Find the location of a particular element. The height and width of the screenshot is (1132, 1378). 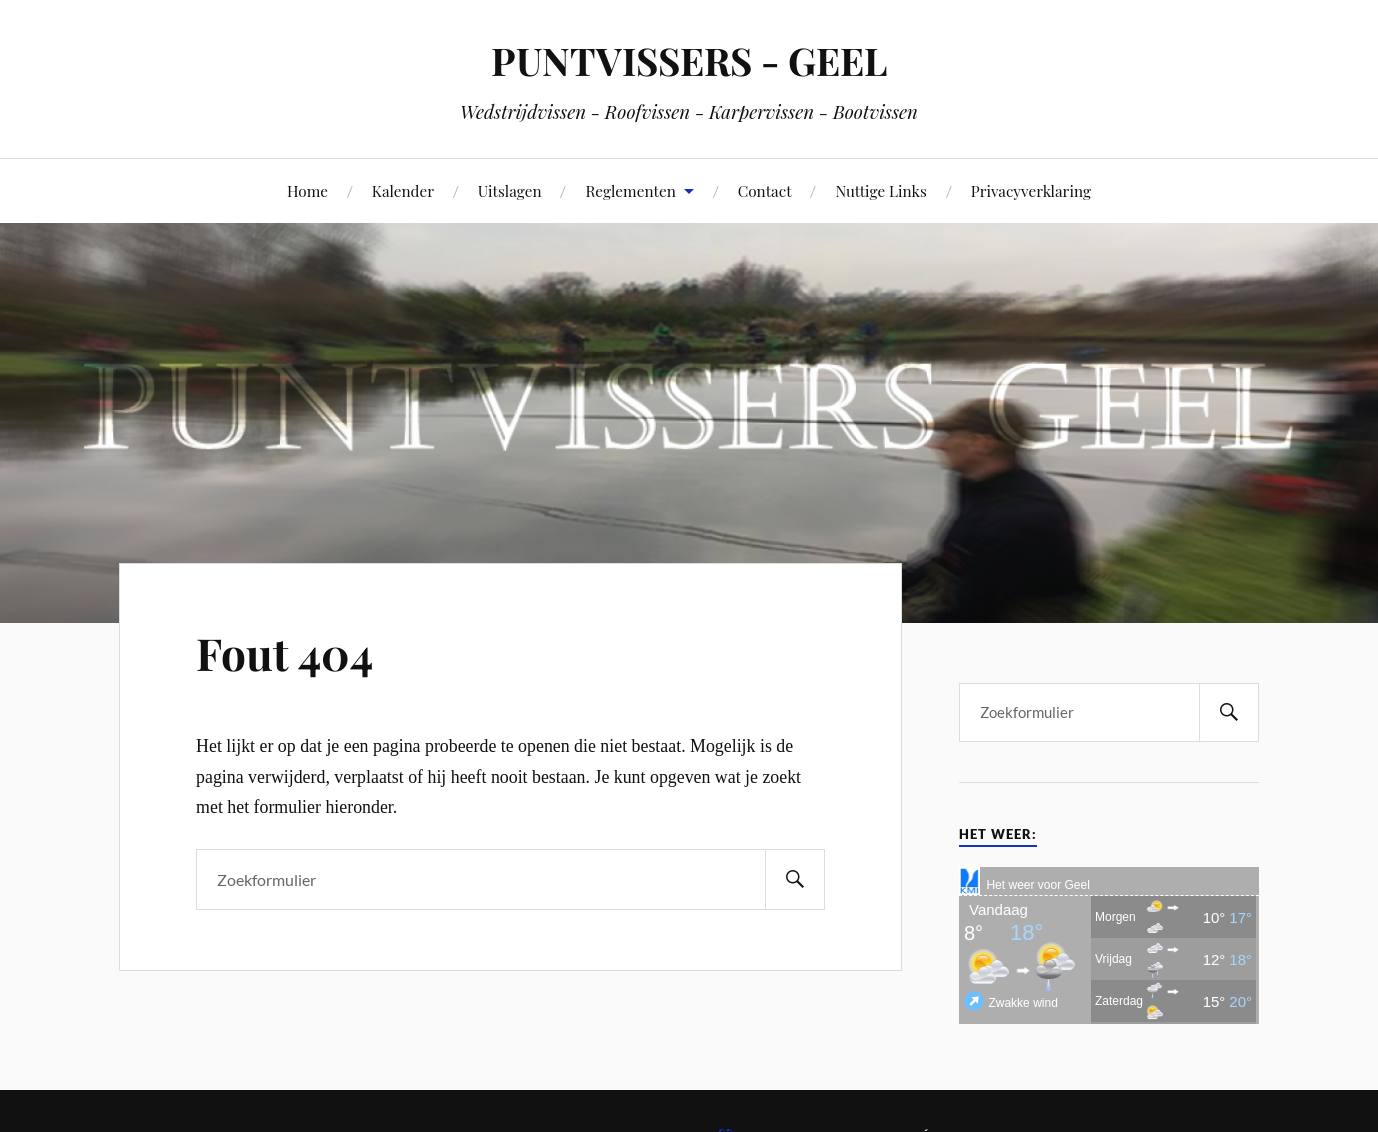

Kalender is located at coordinates (403, 190).